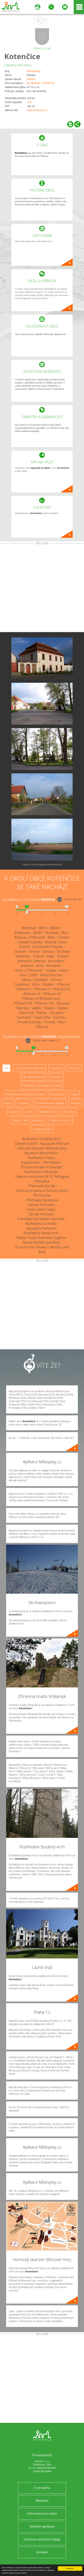 This screenshot has width=84, height=2576. I want to click on Rotundy, so click(76, 1103).